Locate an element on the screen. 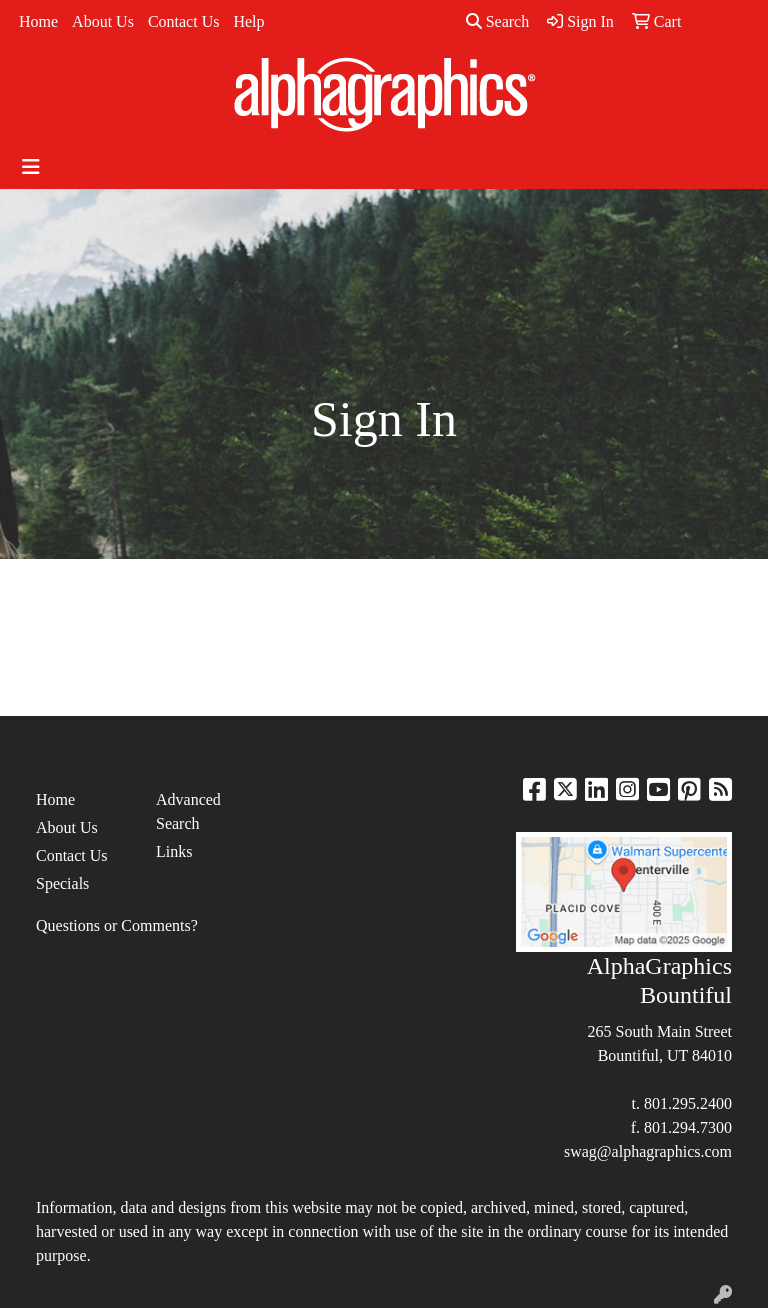  Home is located at coordinates (38, 21).